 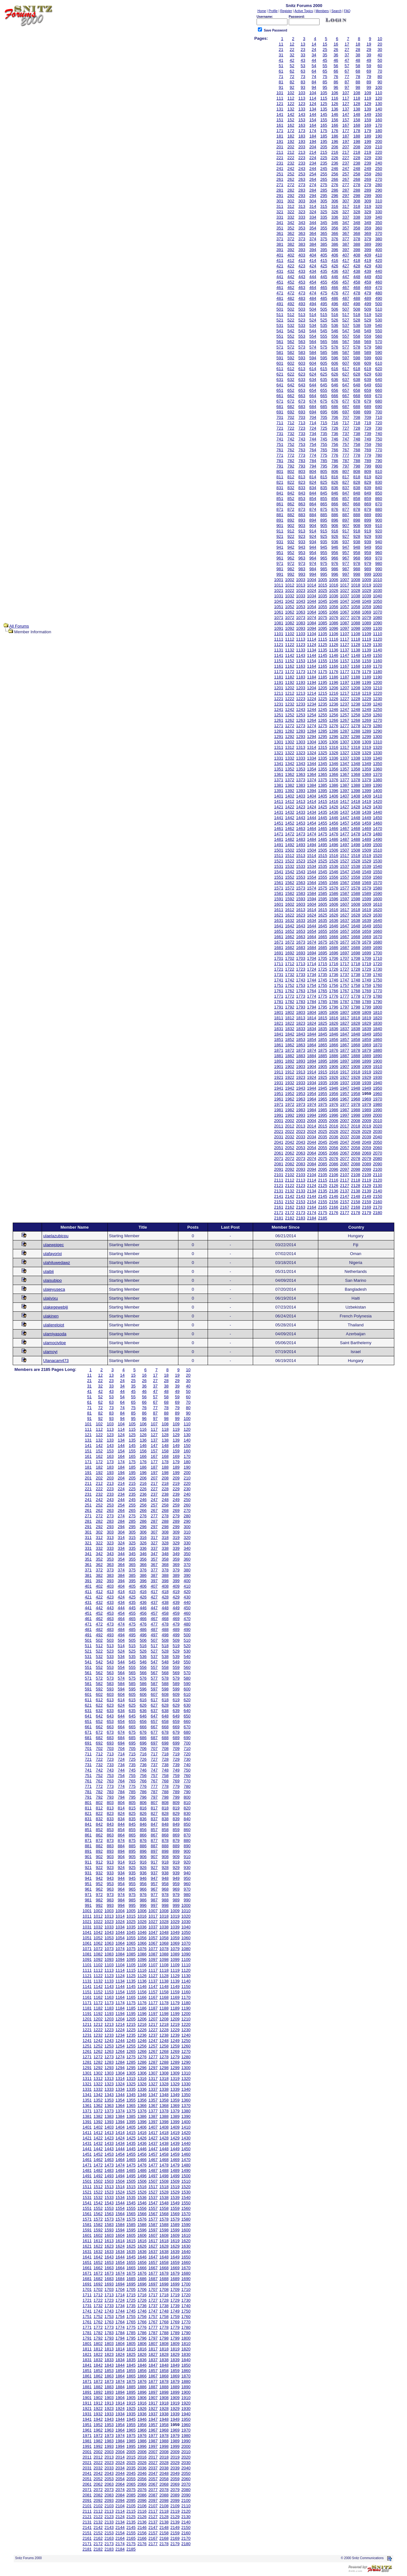 I want to click on 957, so click(x=345, y=552).